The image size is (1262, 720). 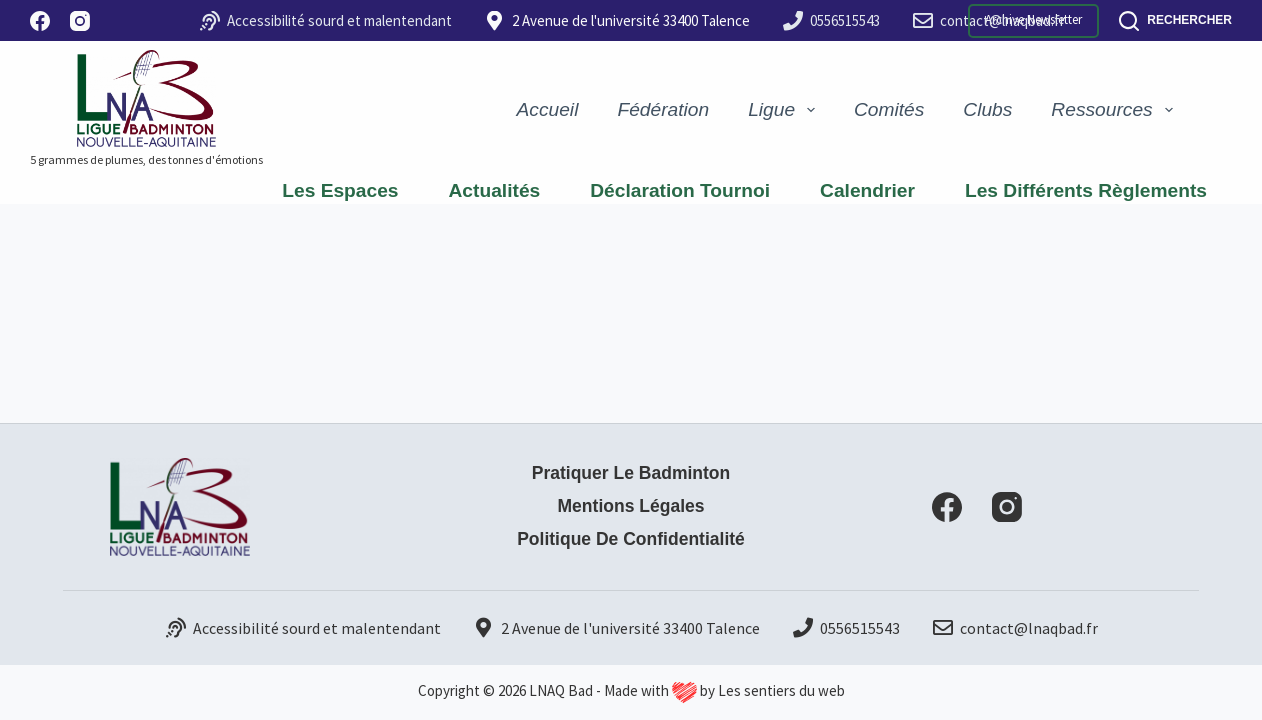 I want to click on [Instagram], so click(x=80, y=21).